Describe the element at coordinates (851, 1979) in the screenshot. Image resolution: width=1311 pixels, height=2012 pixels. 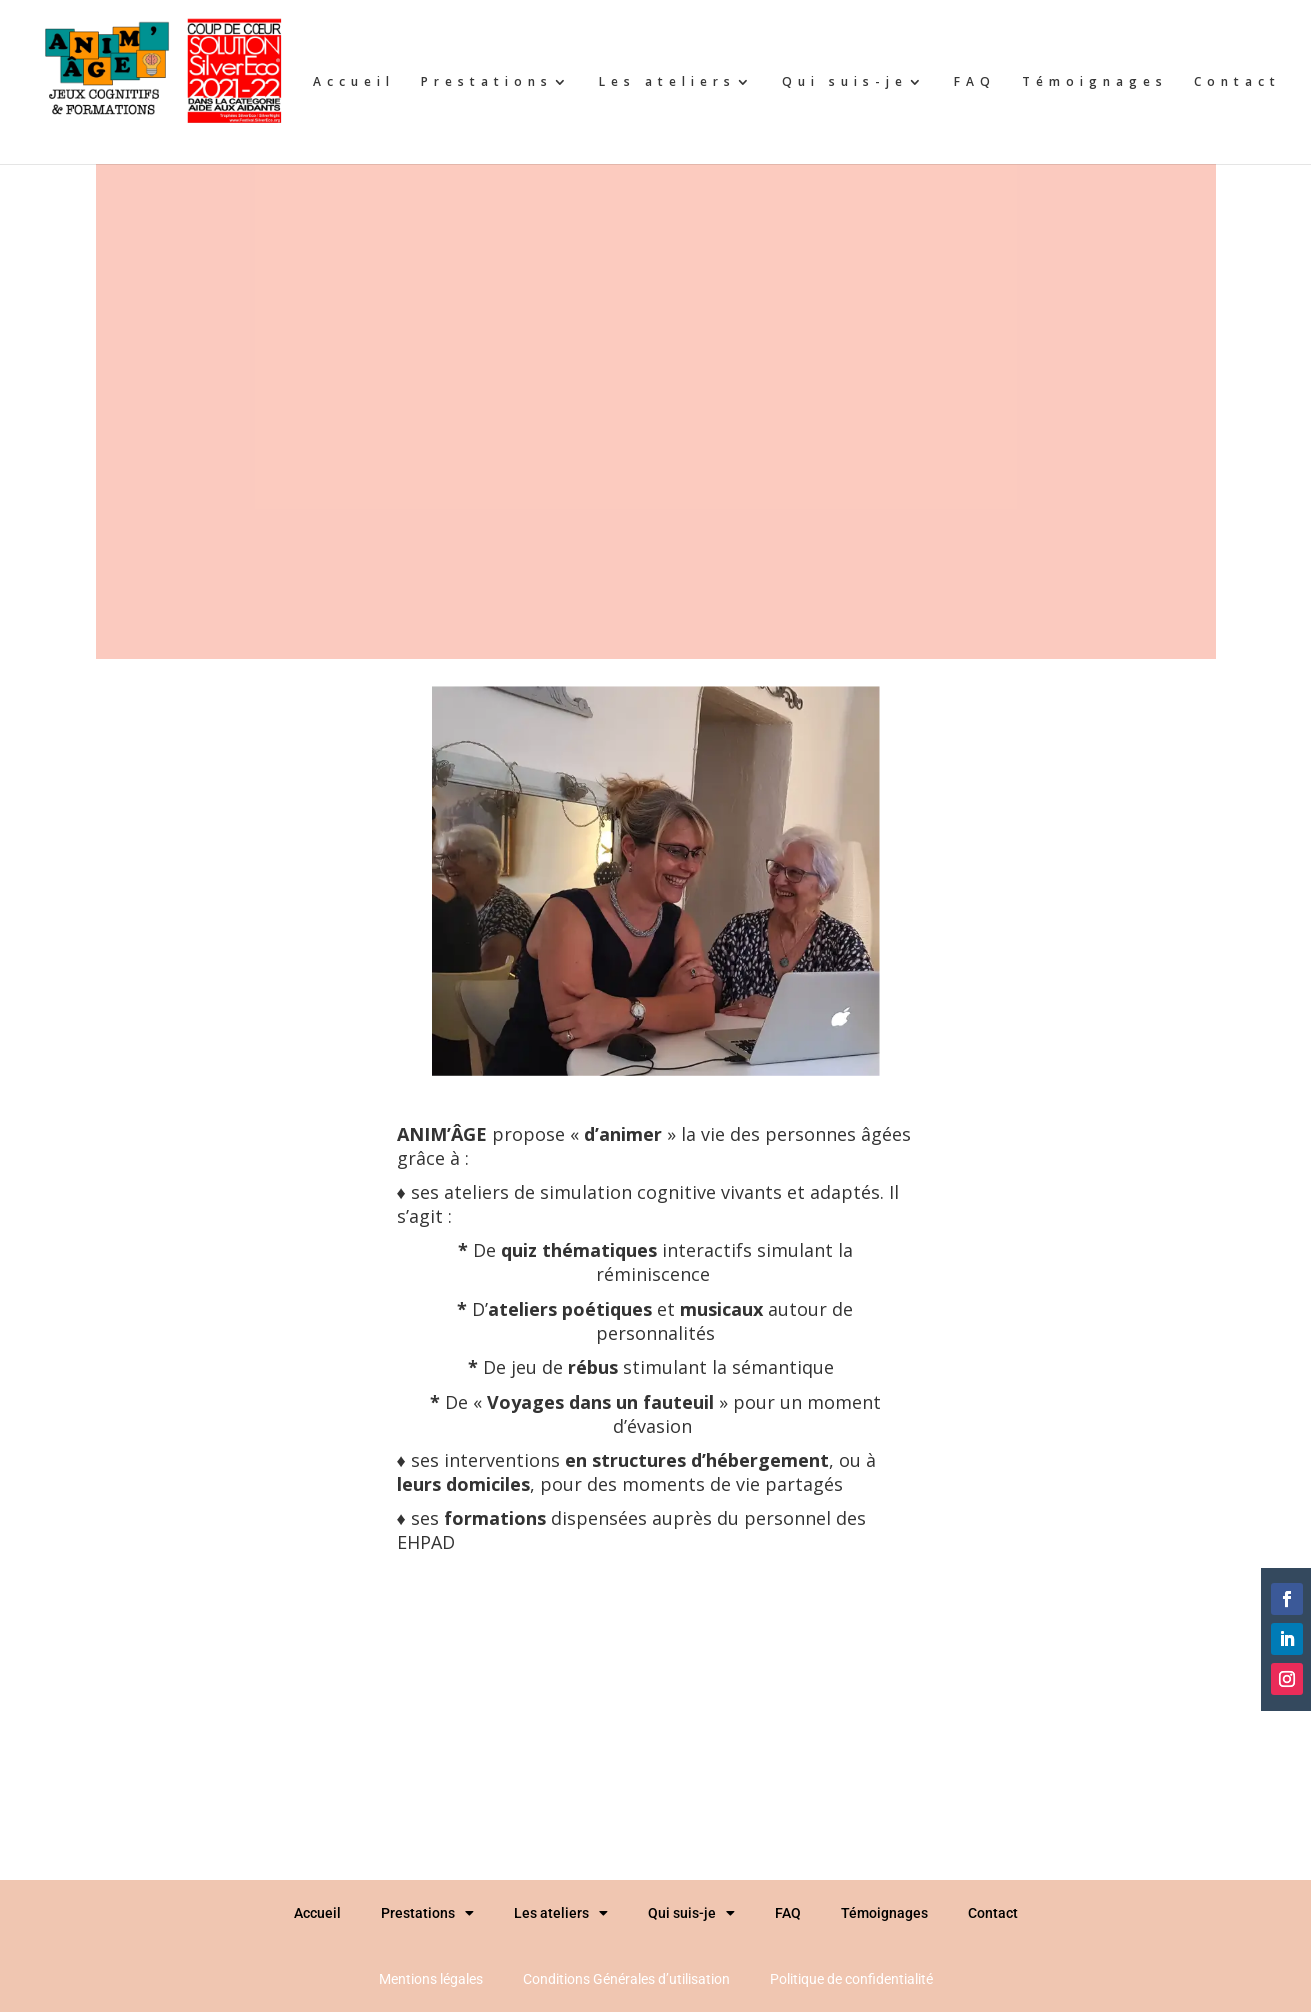
I see `Politique de confidentialité` at that location.